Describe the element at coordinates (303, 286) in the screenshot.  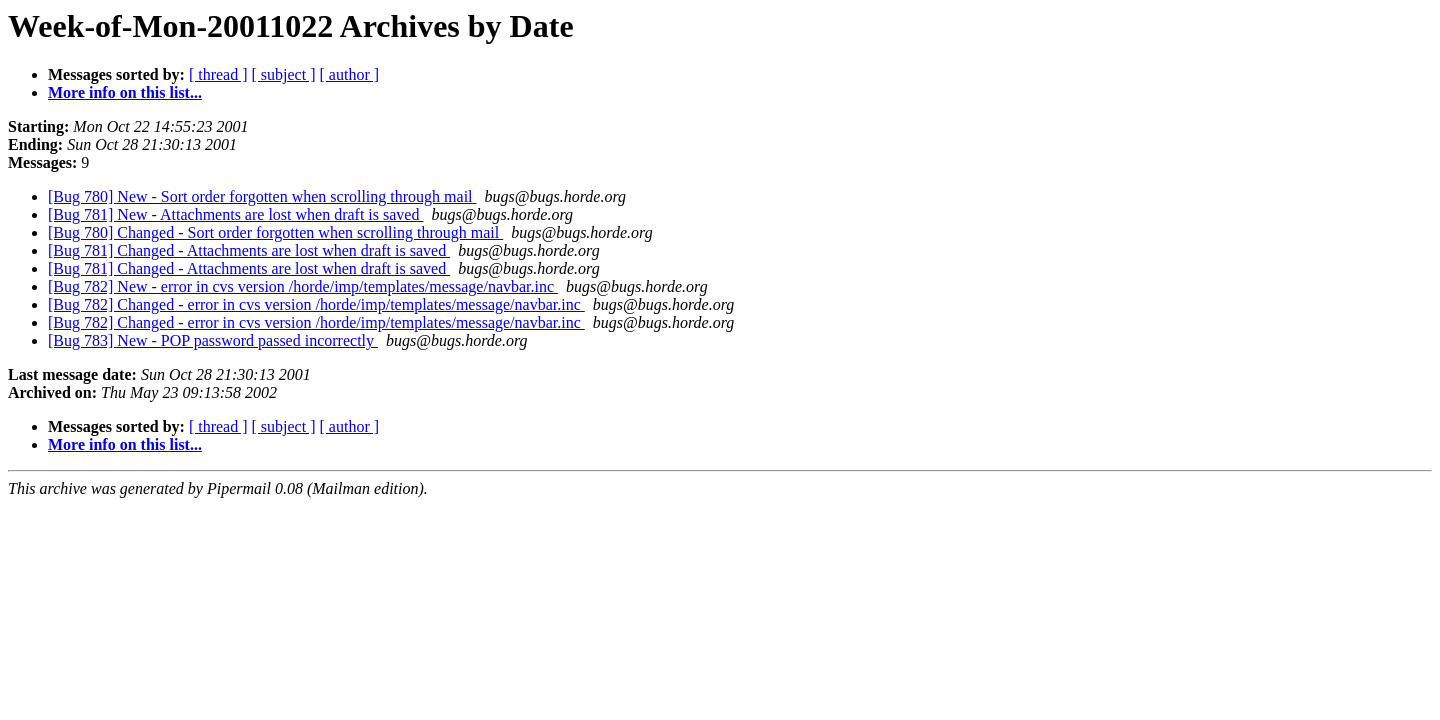
I see `[Bug 782] New - error in cvs version /horde/imp/templates/message/navbar.inc` at that location.